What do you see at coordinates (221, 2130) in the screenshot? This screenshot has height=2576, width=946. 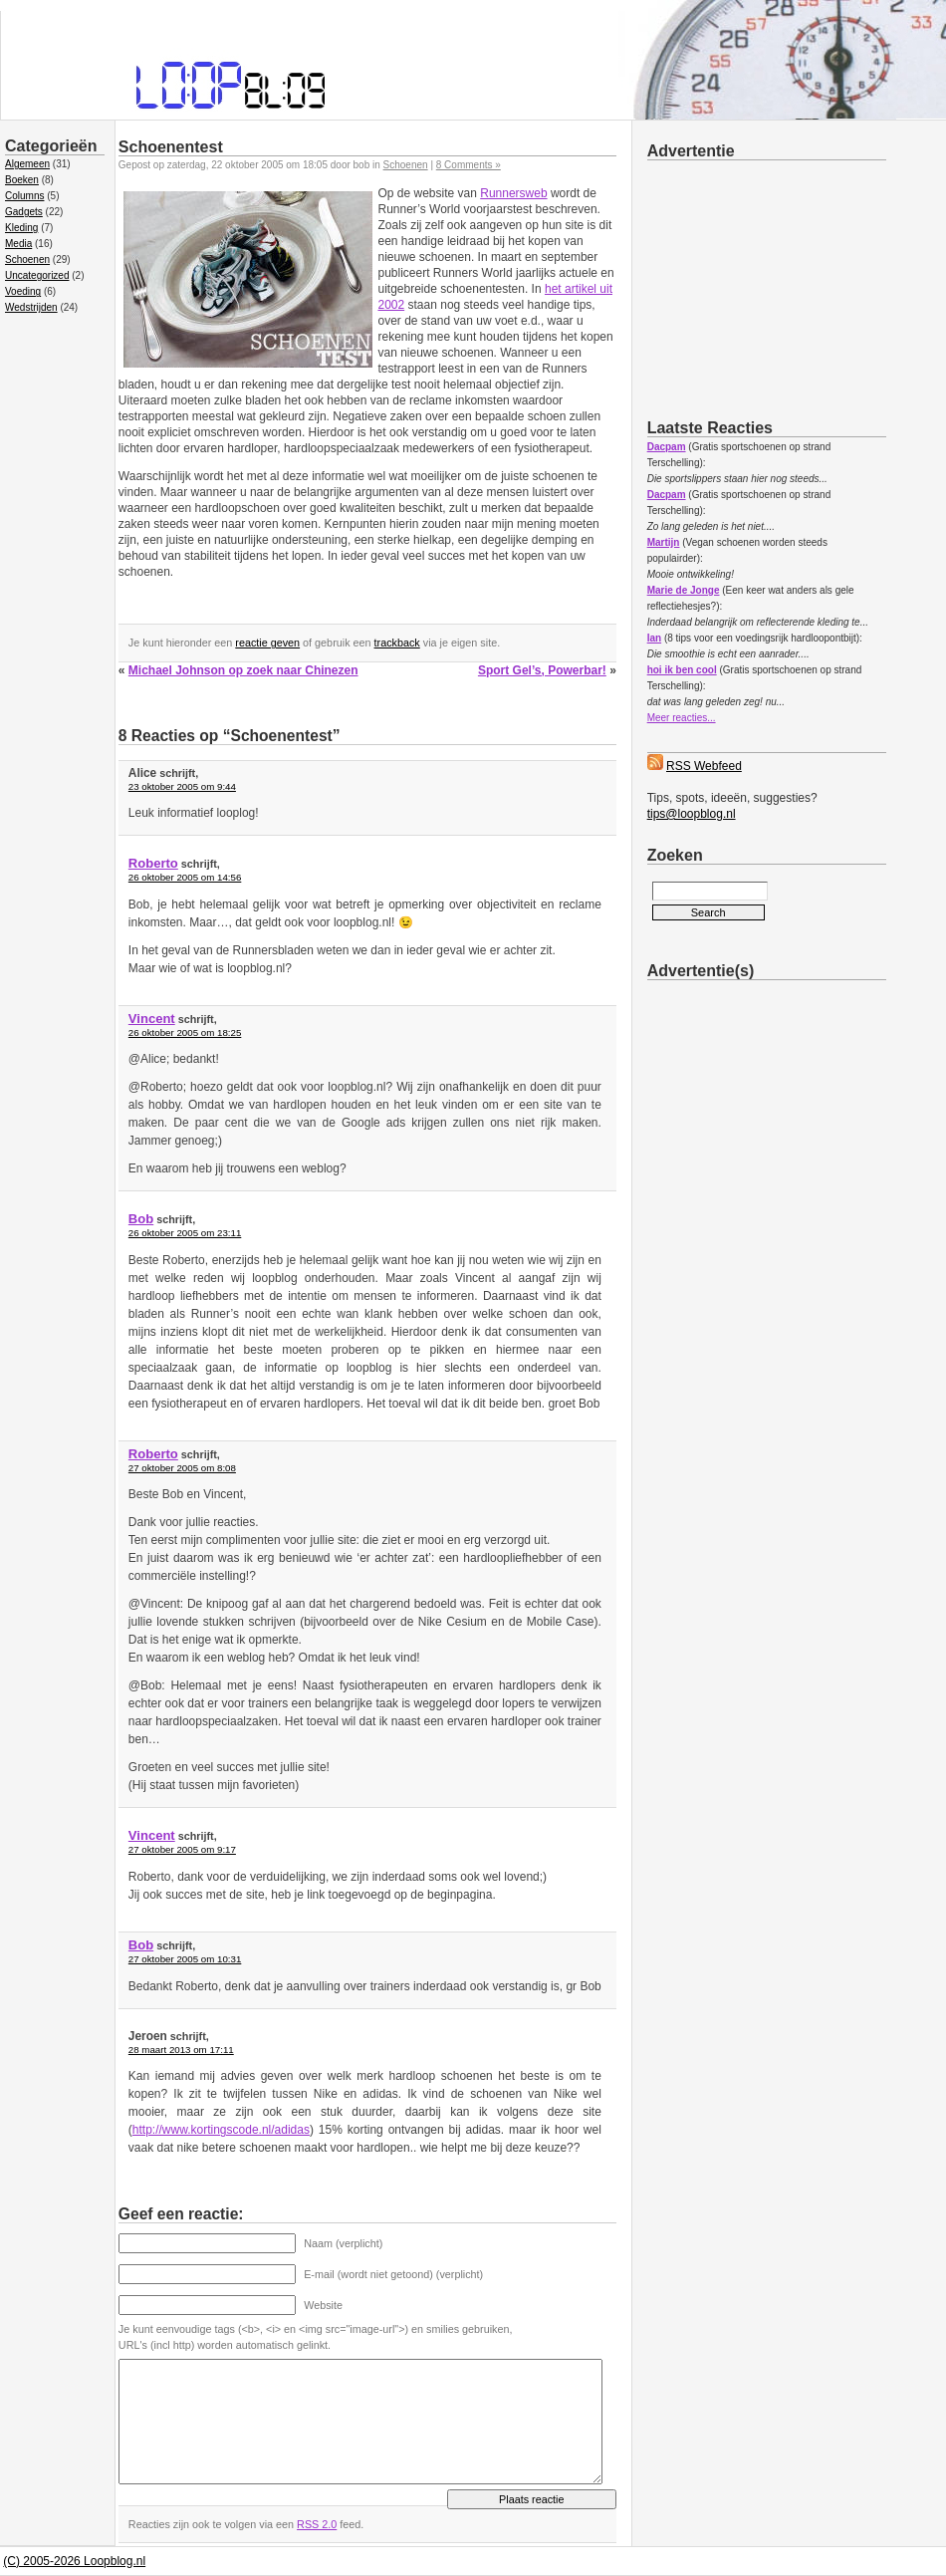 I see `http://www.kortingscode.nl/adidas` at bounding box center [221, 2130].